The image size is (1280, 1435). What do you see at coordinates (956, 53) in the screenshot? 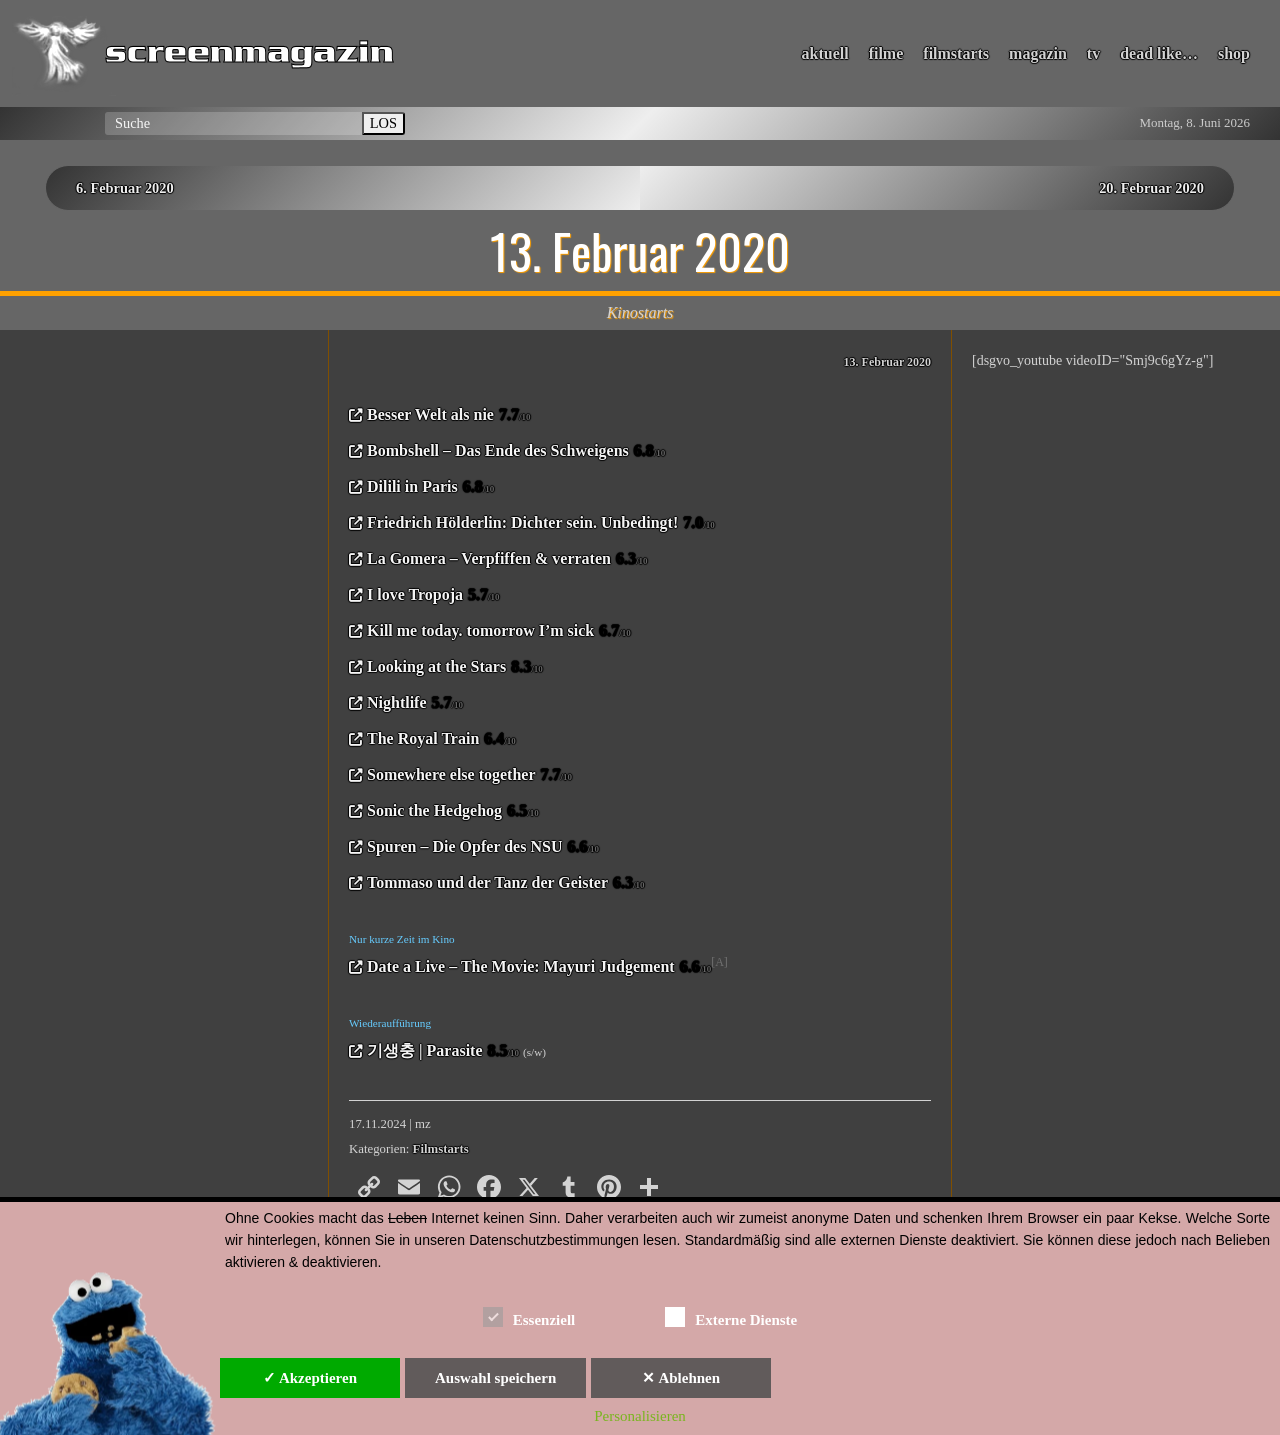
I see `filmstarts` at bounding box center [956, 53].